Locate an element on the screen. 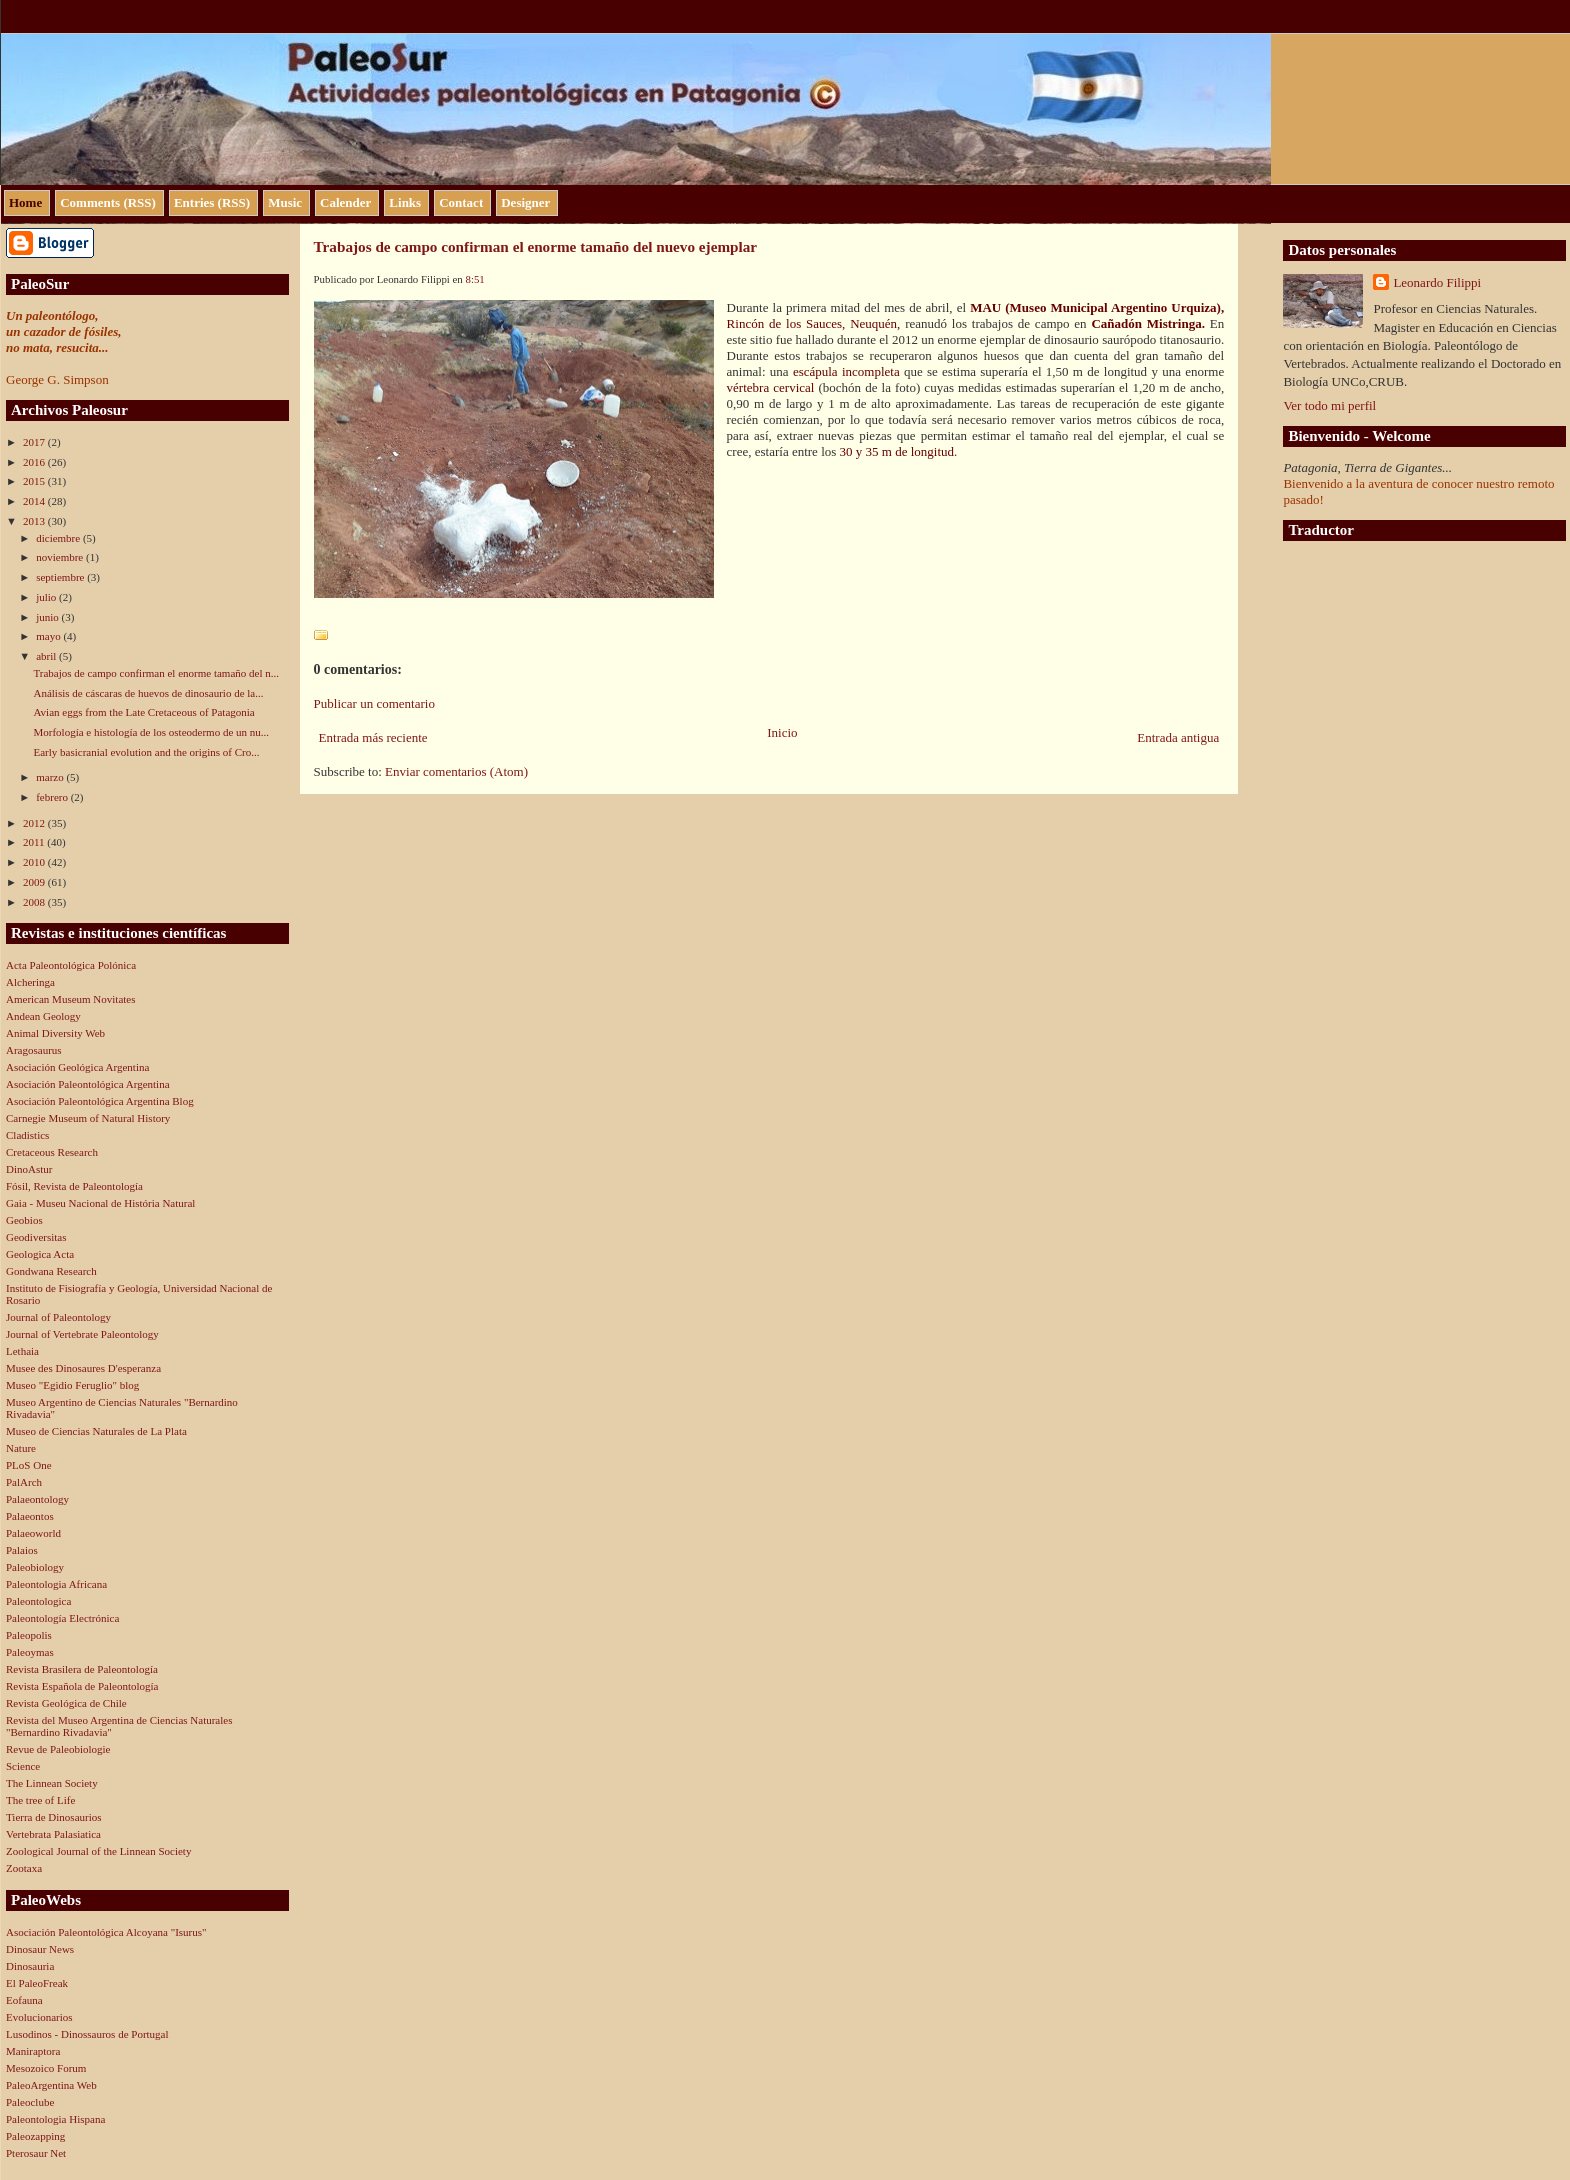 Image resolution: width=1570 pixels, height=2180 pixels. Paleontología Electrónica is located at coordinates (62, 1618).